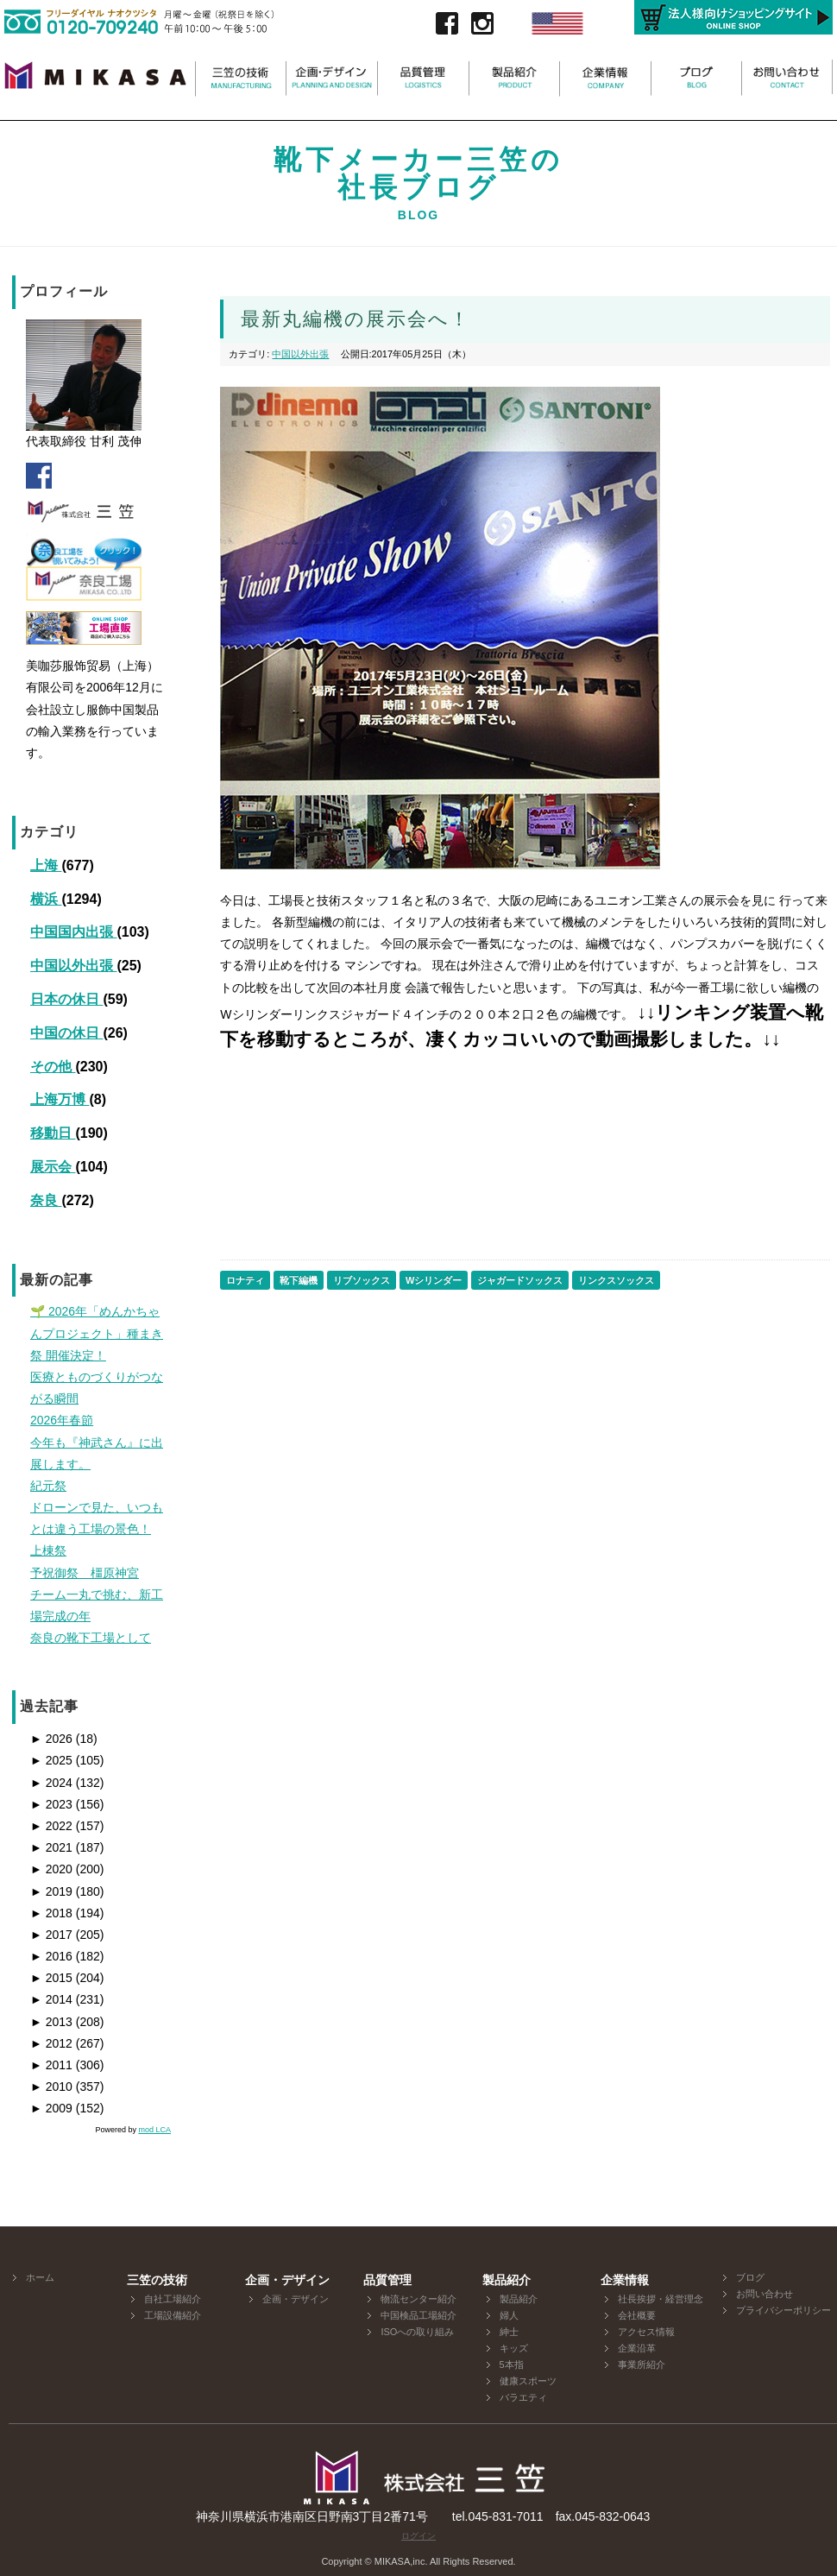 This screenshot has height=2576, width=837. What do you see at coordinates (51, 2022) in the screenshot?
I see `2013` at bounding box center [51, 2022].